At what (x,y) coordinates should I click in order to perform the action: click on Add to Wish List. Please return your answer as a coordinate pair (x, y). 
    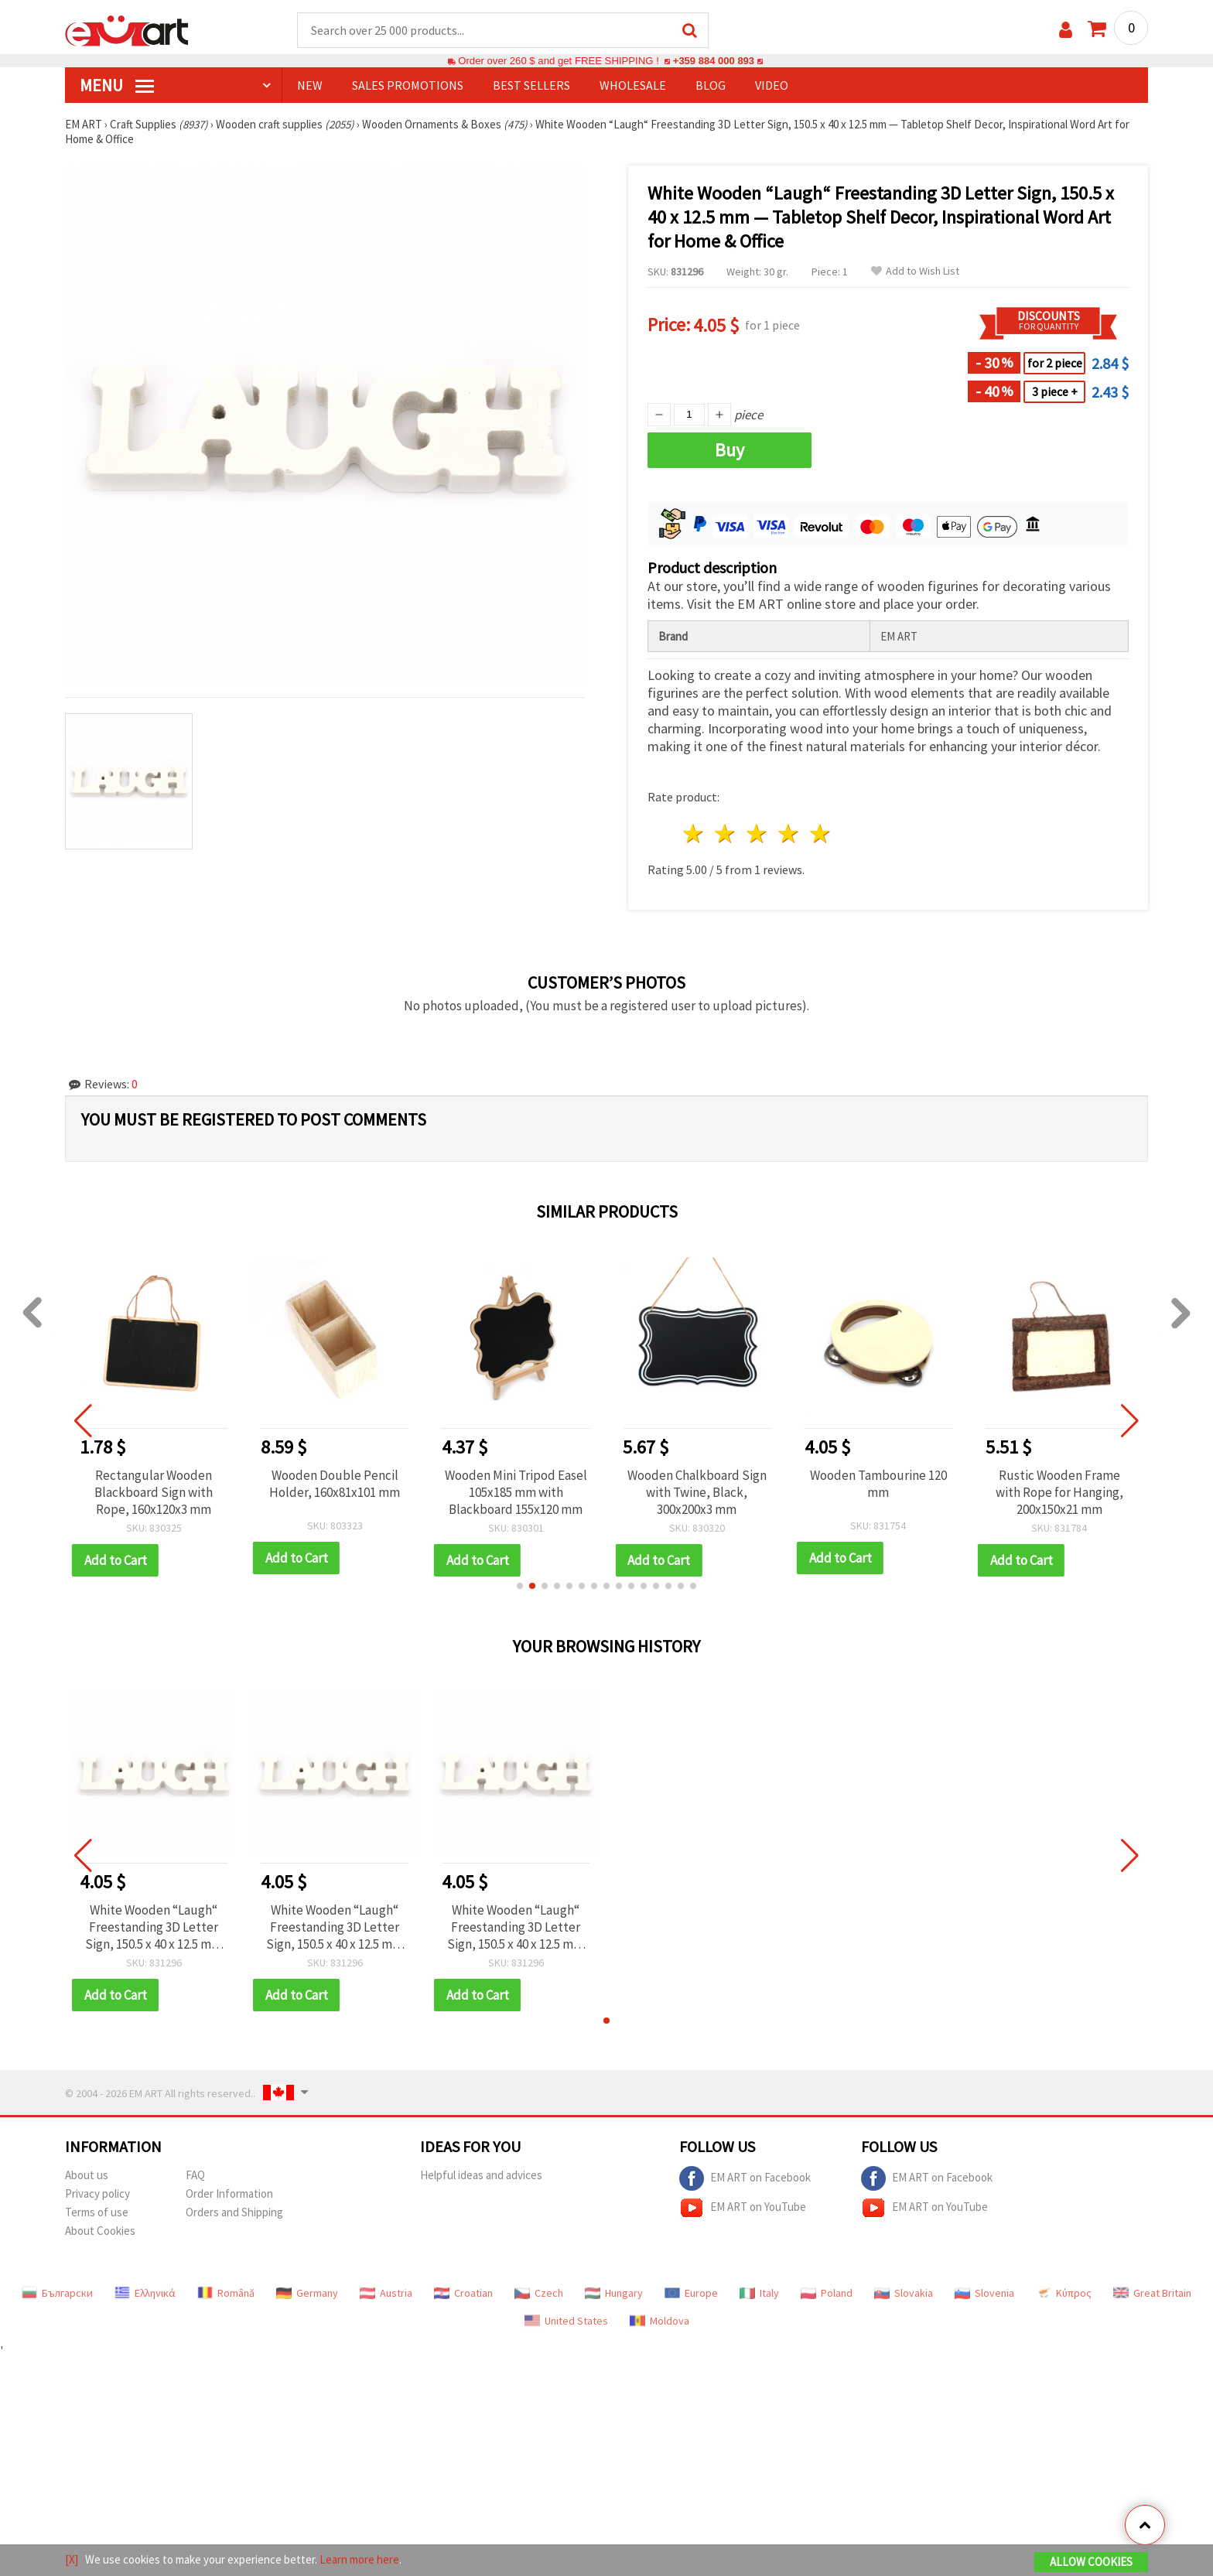
    Looking at the image, I should click on (915, 272).